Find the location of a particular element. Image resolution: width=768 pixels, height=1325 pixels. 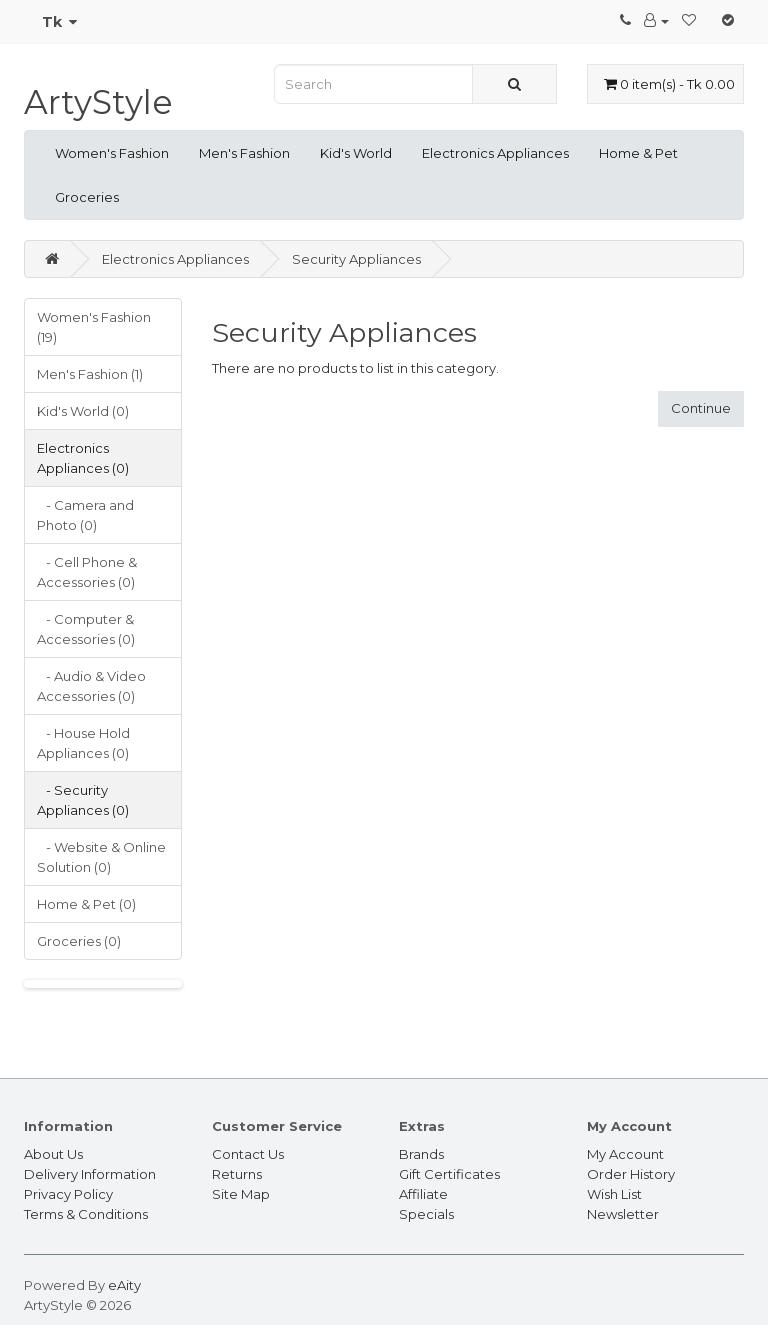

Site Map is located at coordinates (241, 1194).